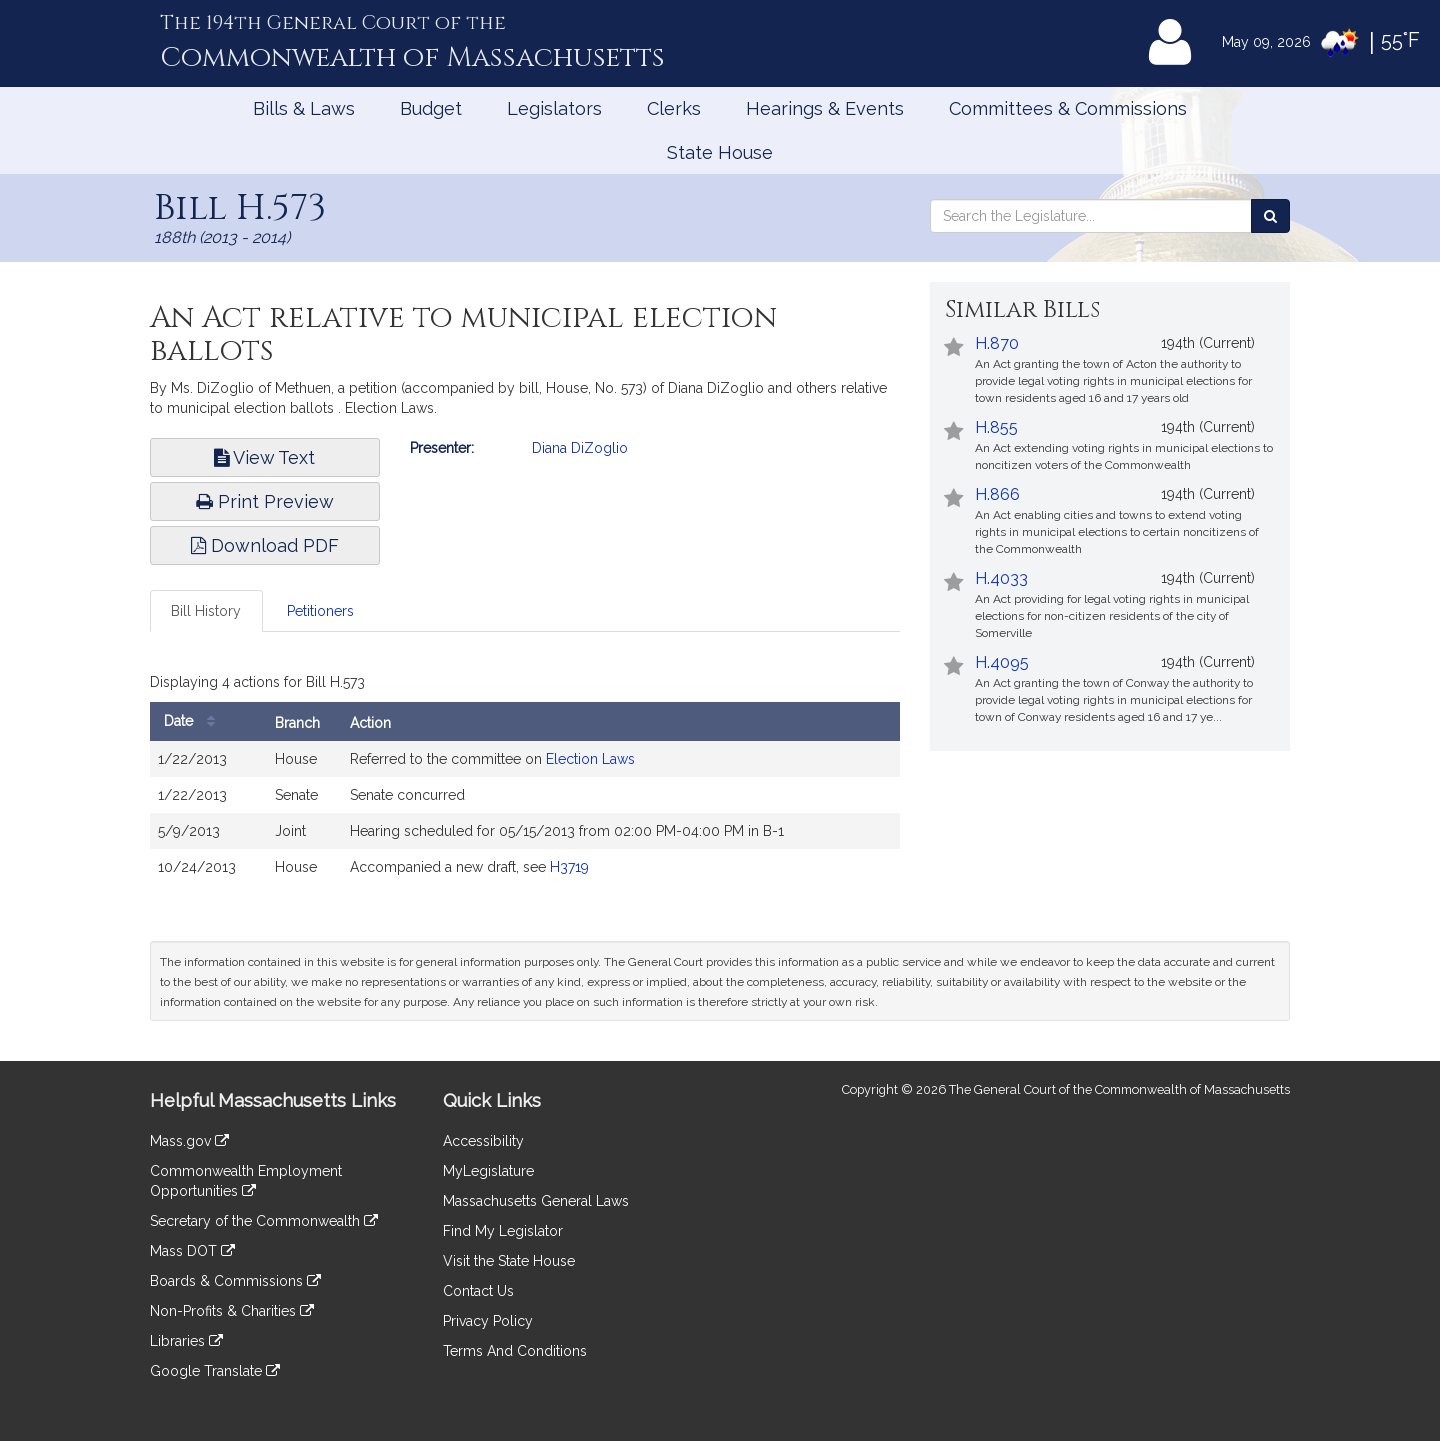  What do you see at coordinates (189, 1141) in the screenshot?
I see `Mass.gov` at bounding box center [189, 1141].